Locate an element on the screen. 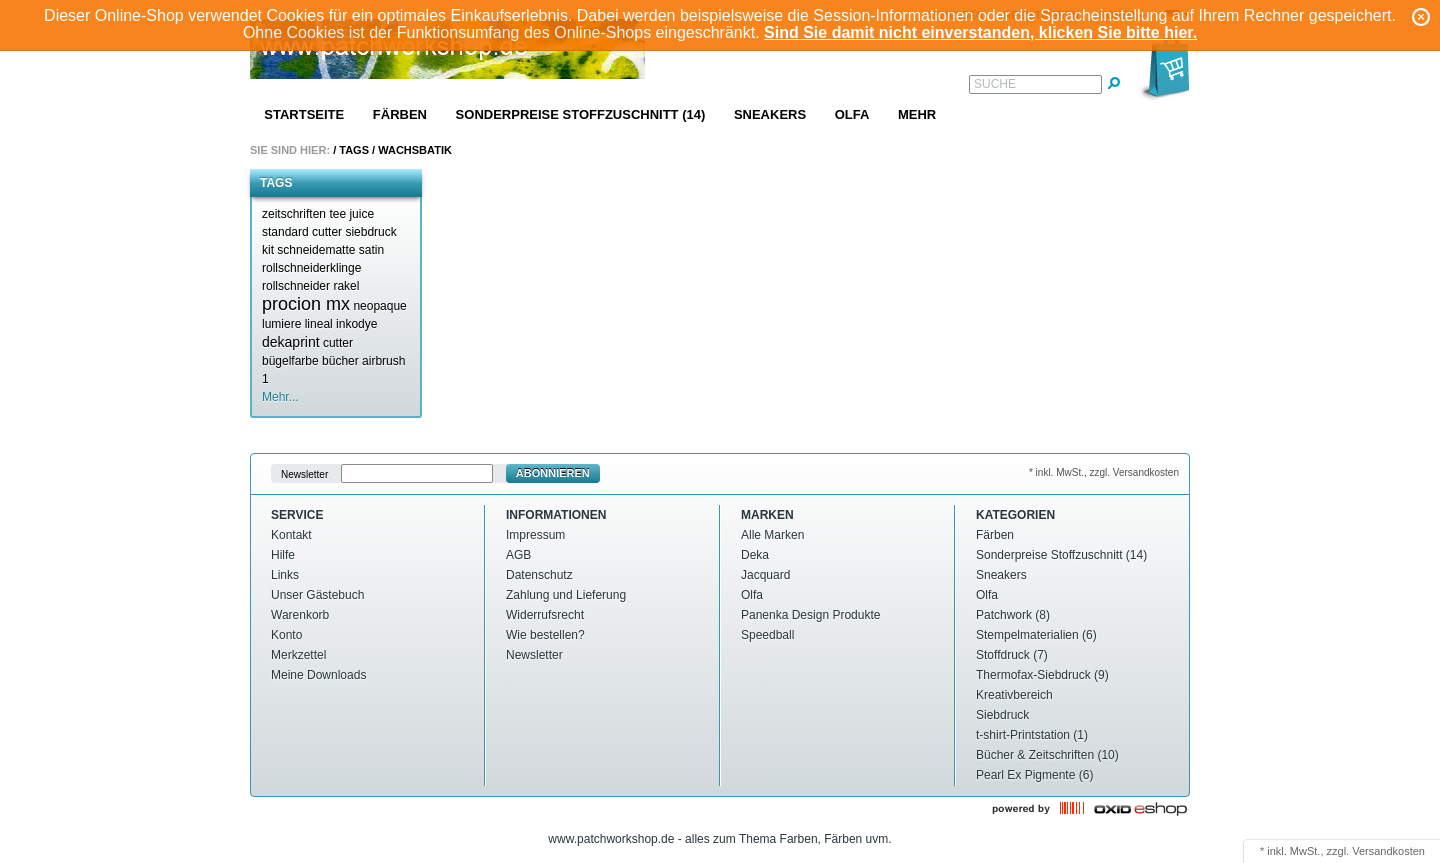 This screenshot has width=1440, height=863. Datenschutz is located at coordinates (539, 575).